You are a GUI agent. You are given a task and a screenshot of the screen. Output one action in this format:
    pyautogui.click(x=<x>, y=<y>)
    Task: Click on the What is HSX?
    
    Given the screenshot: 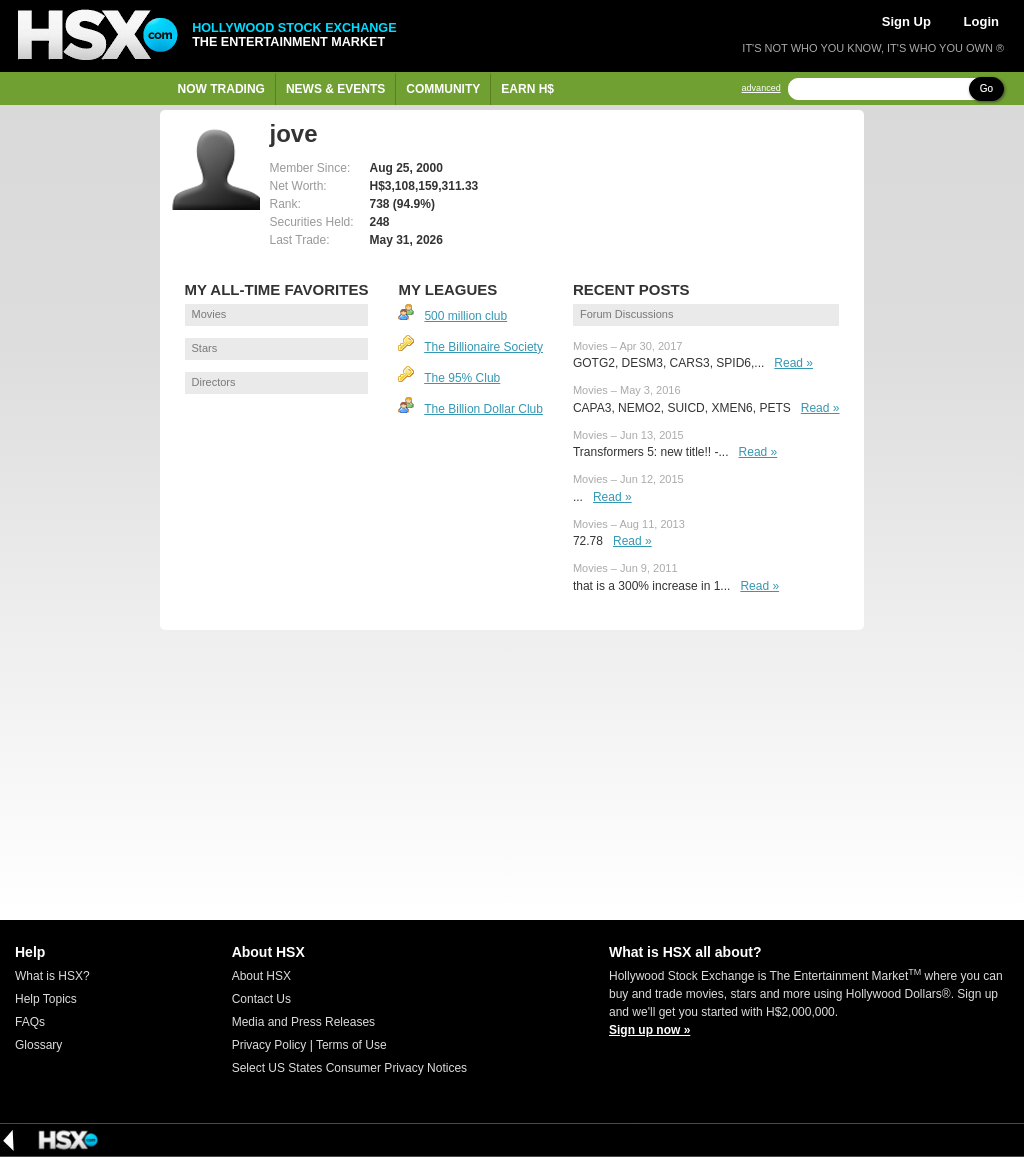 What is the action you would take?
    pyautogui.click(x=52, y=976)
    